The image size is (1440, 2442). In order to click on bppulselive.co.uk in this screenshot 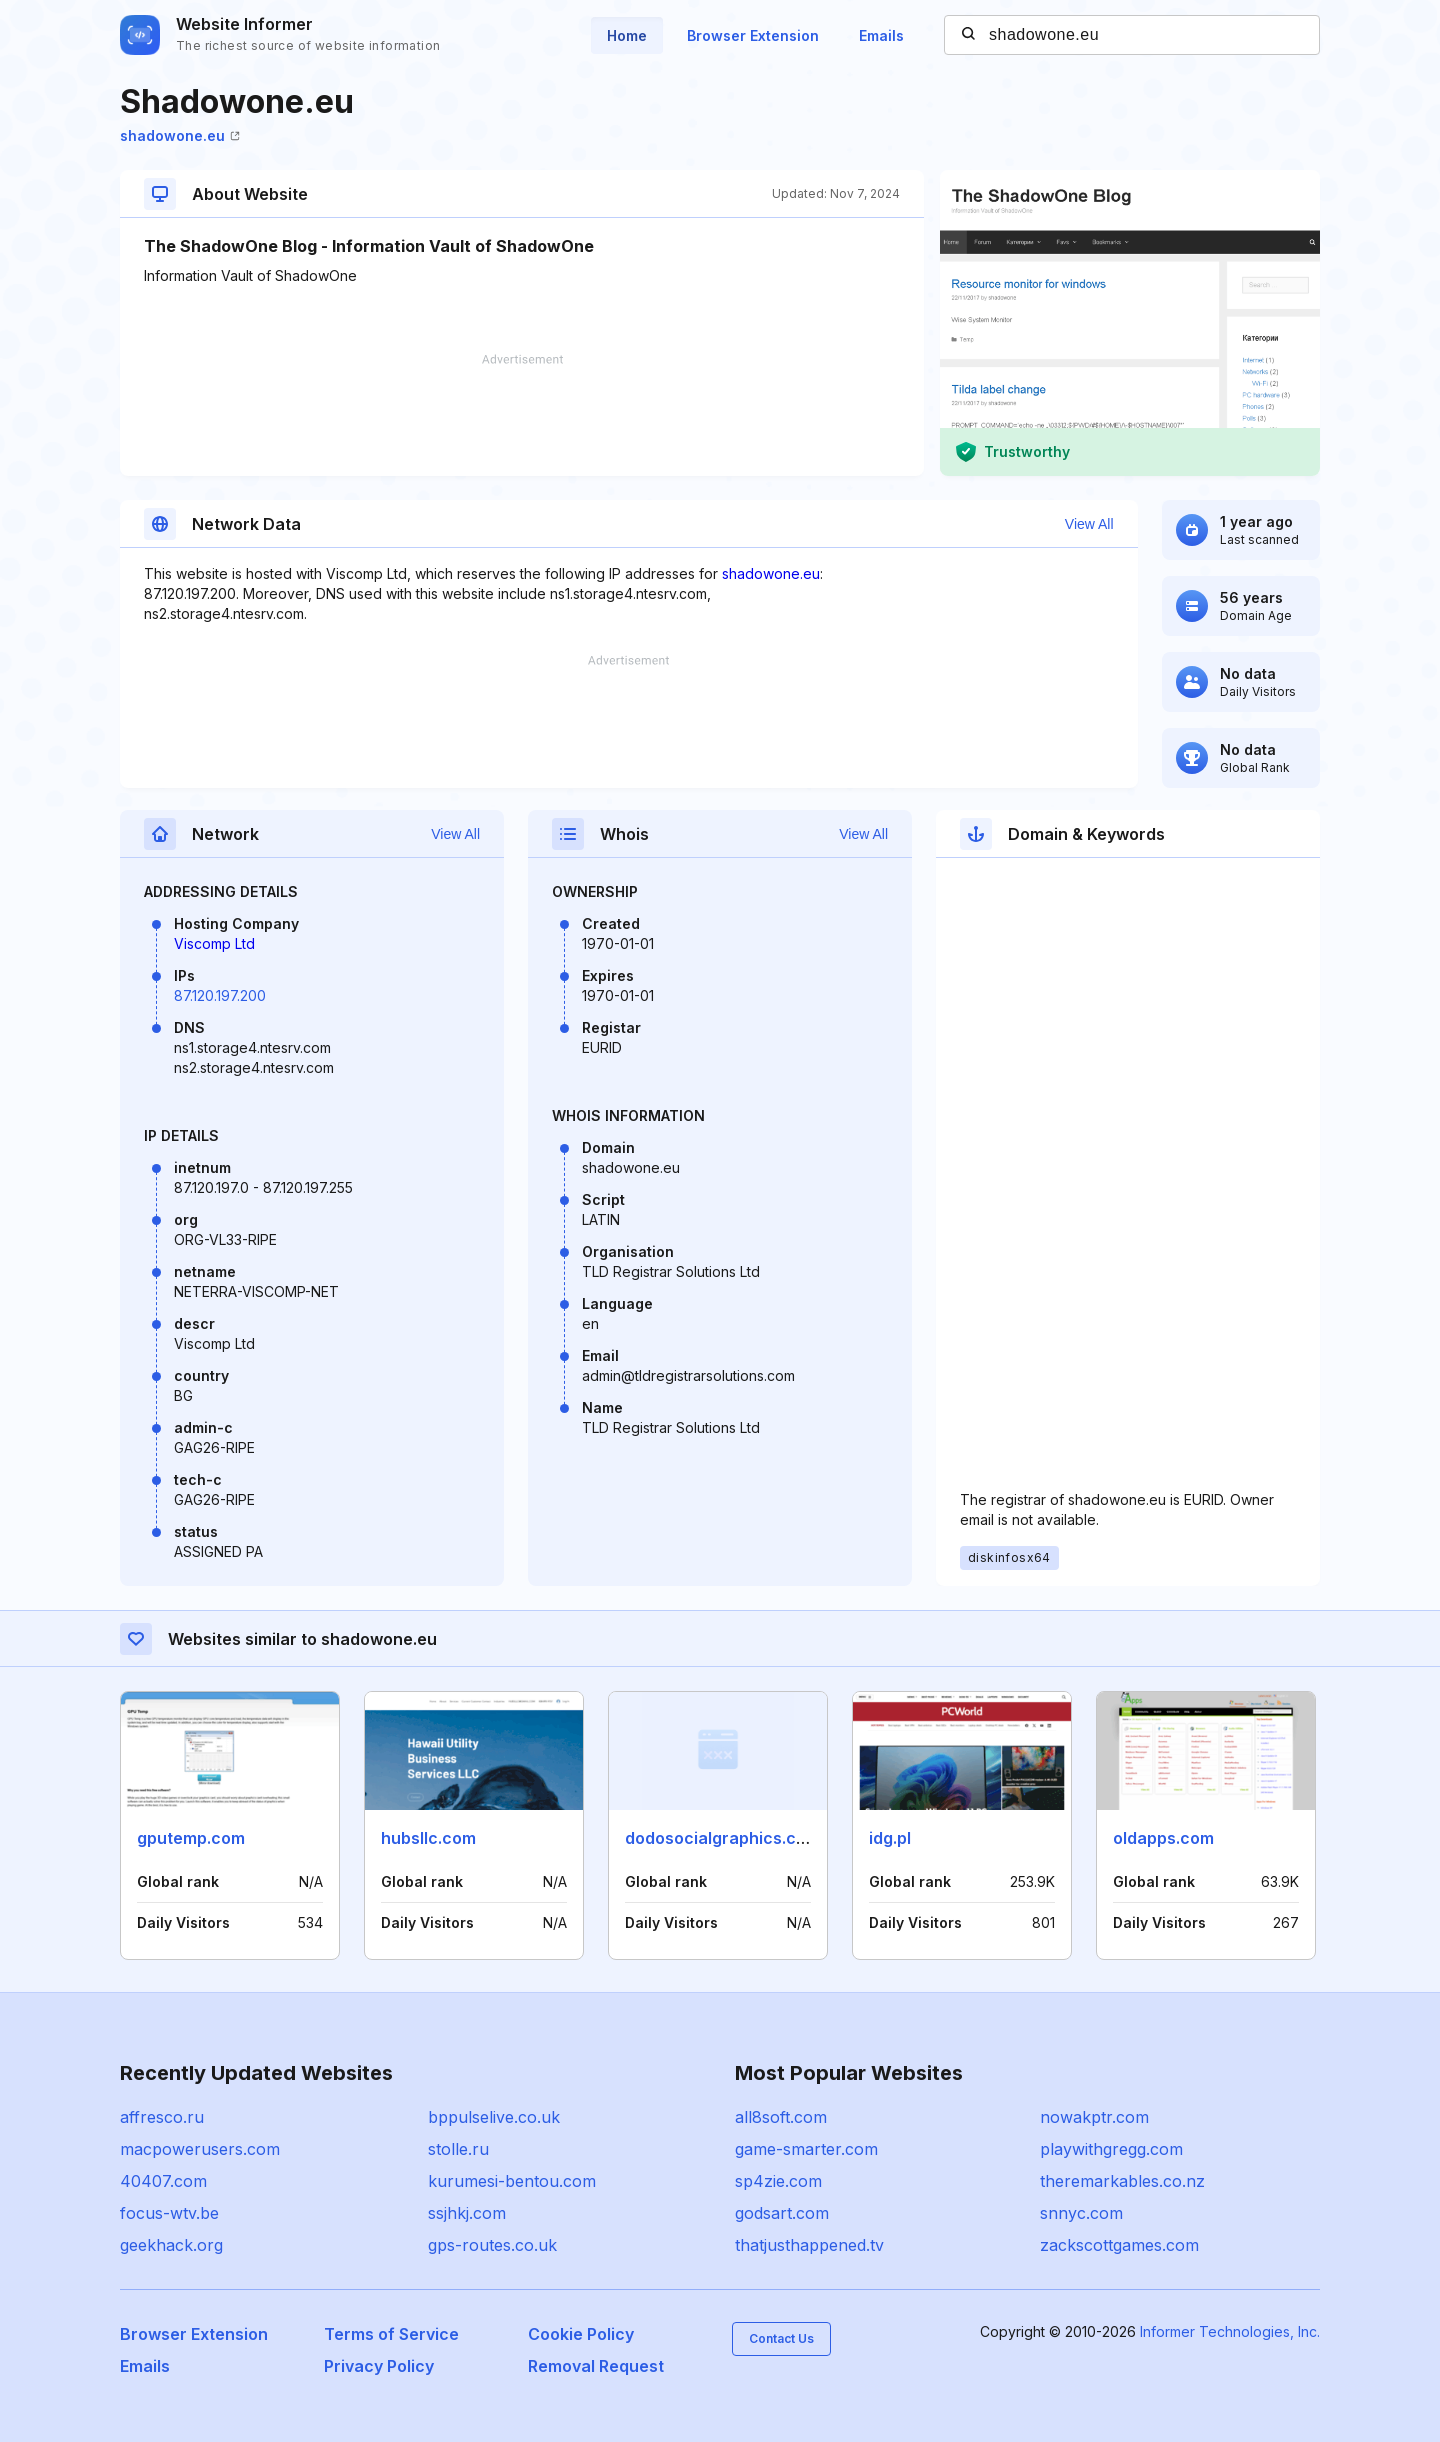, I will do `click(494, 2117)`.